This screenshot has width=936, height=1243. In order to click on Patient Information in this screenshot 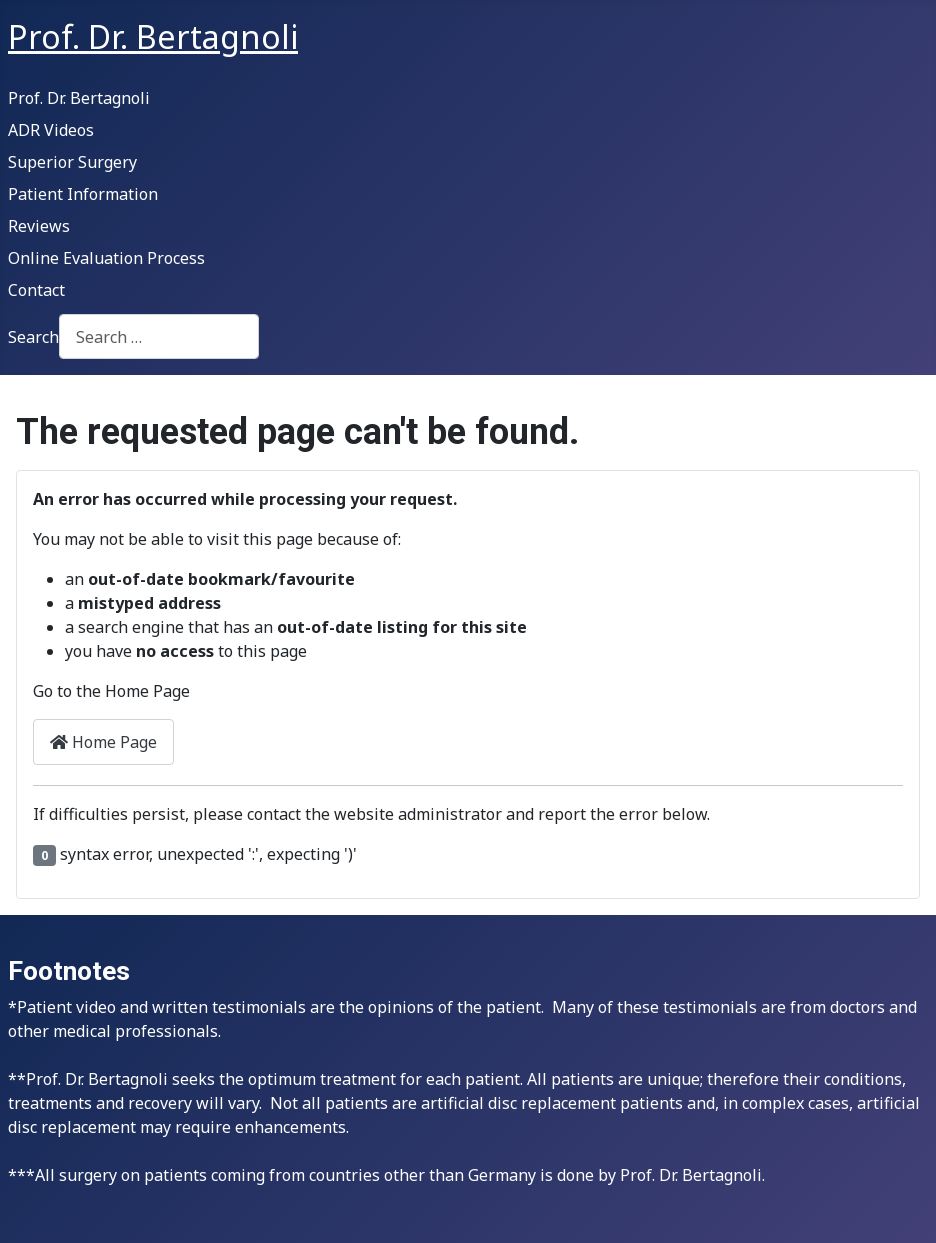, I will do `click(83, 194)`.